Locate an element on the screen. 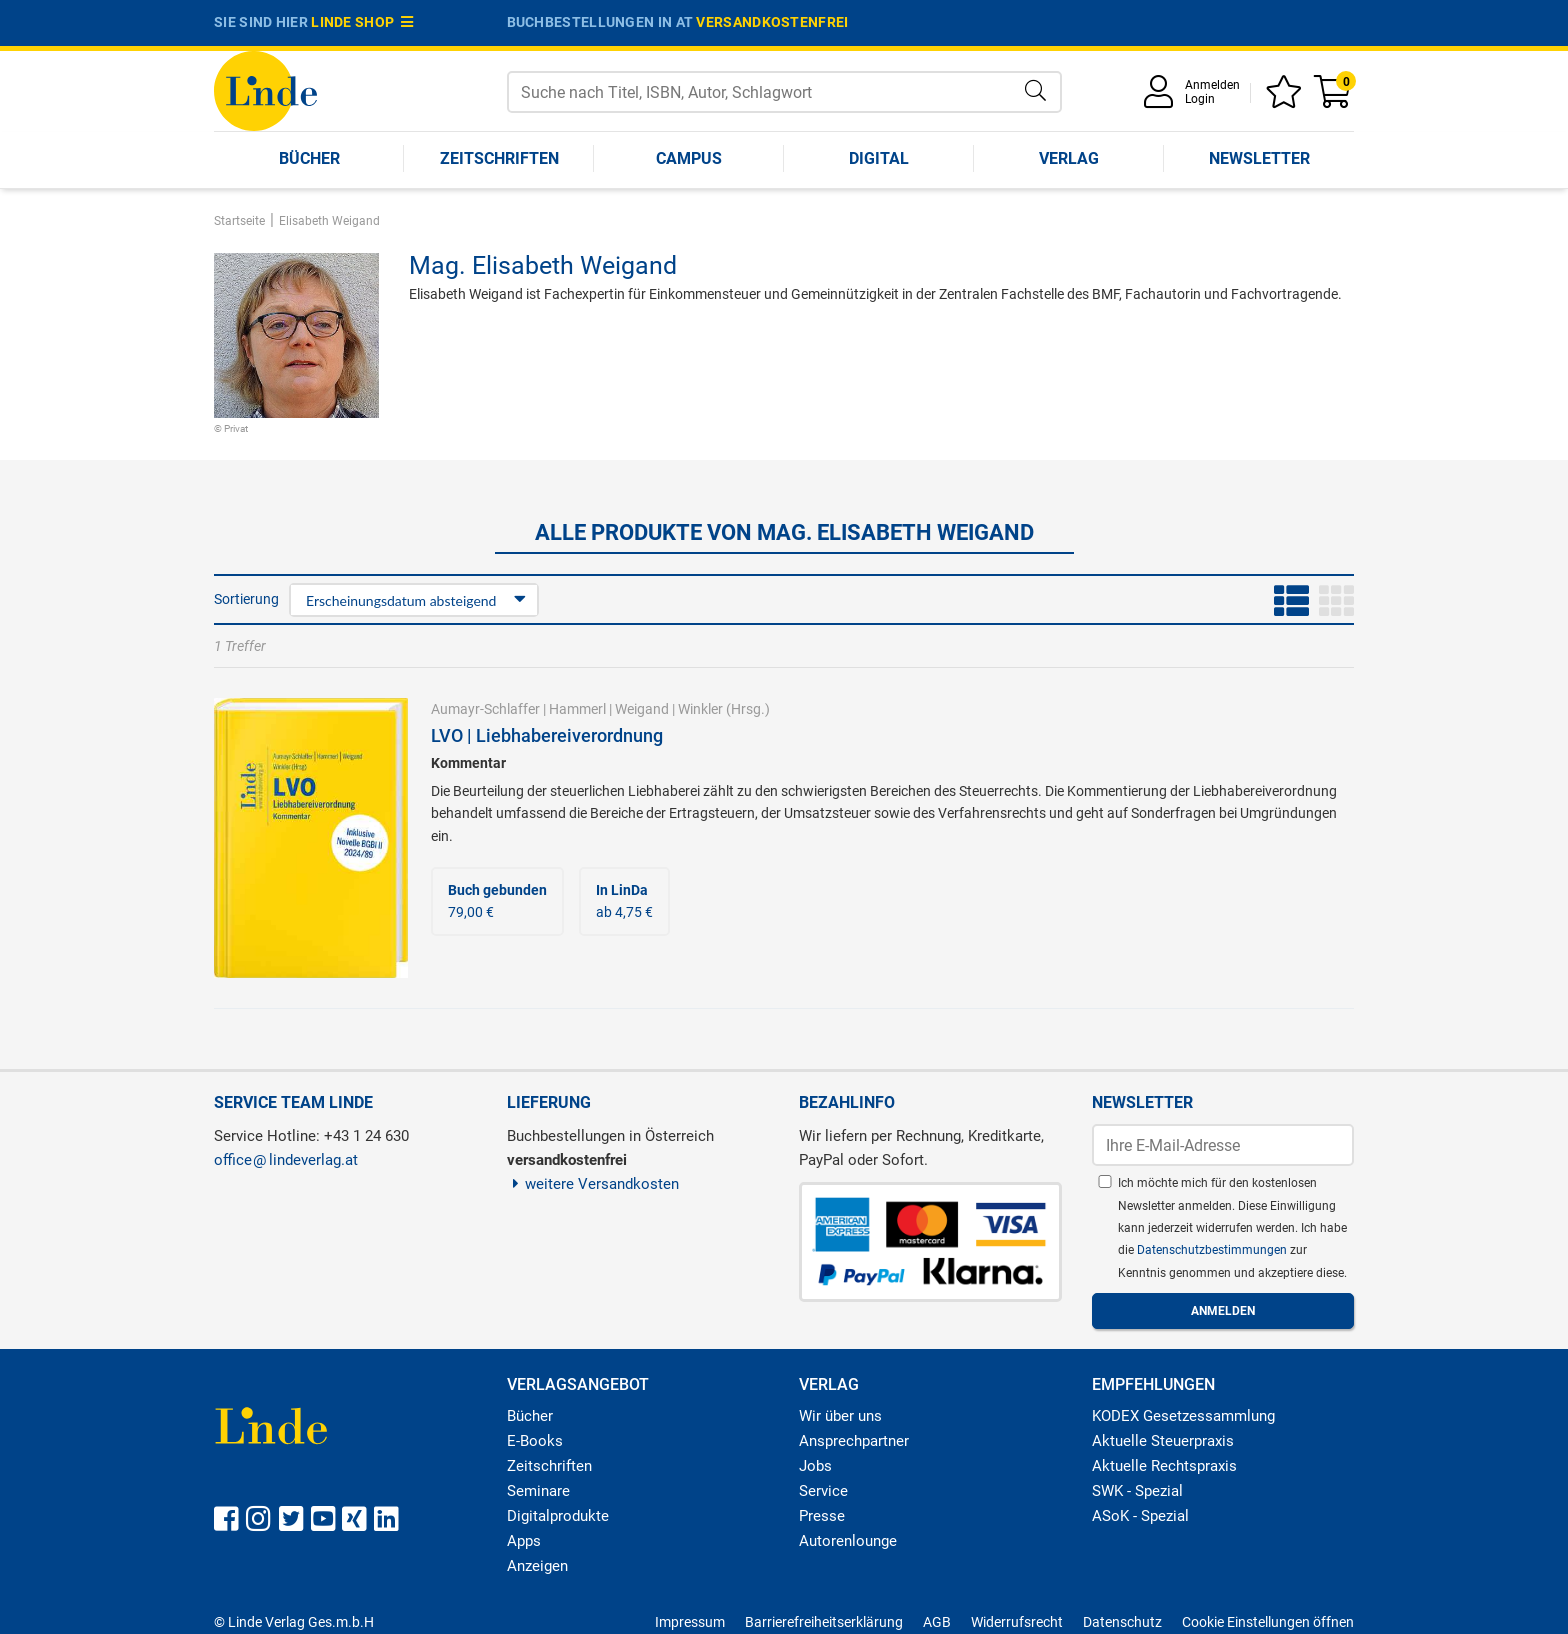 The height and width of the screenshot is (1634, 1568). ASoK - Spezial is located at coordinates (1140, 1516).